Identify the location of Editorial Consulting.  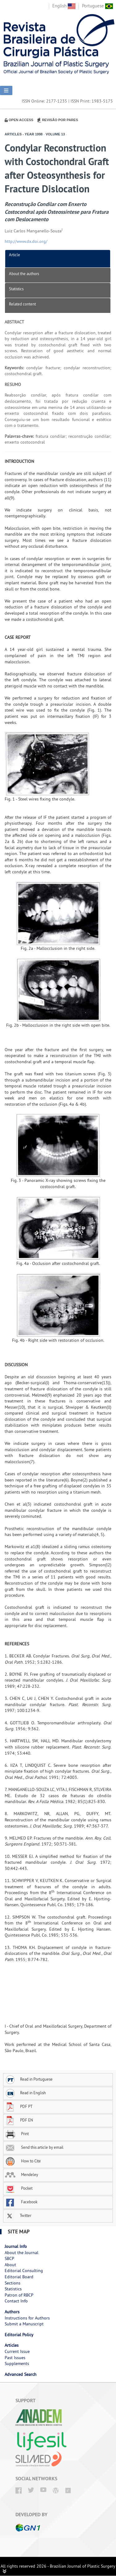
(24, 2270).